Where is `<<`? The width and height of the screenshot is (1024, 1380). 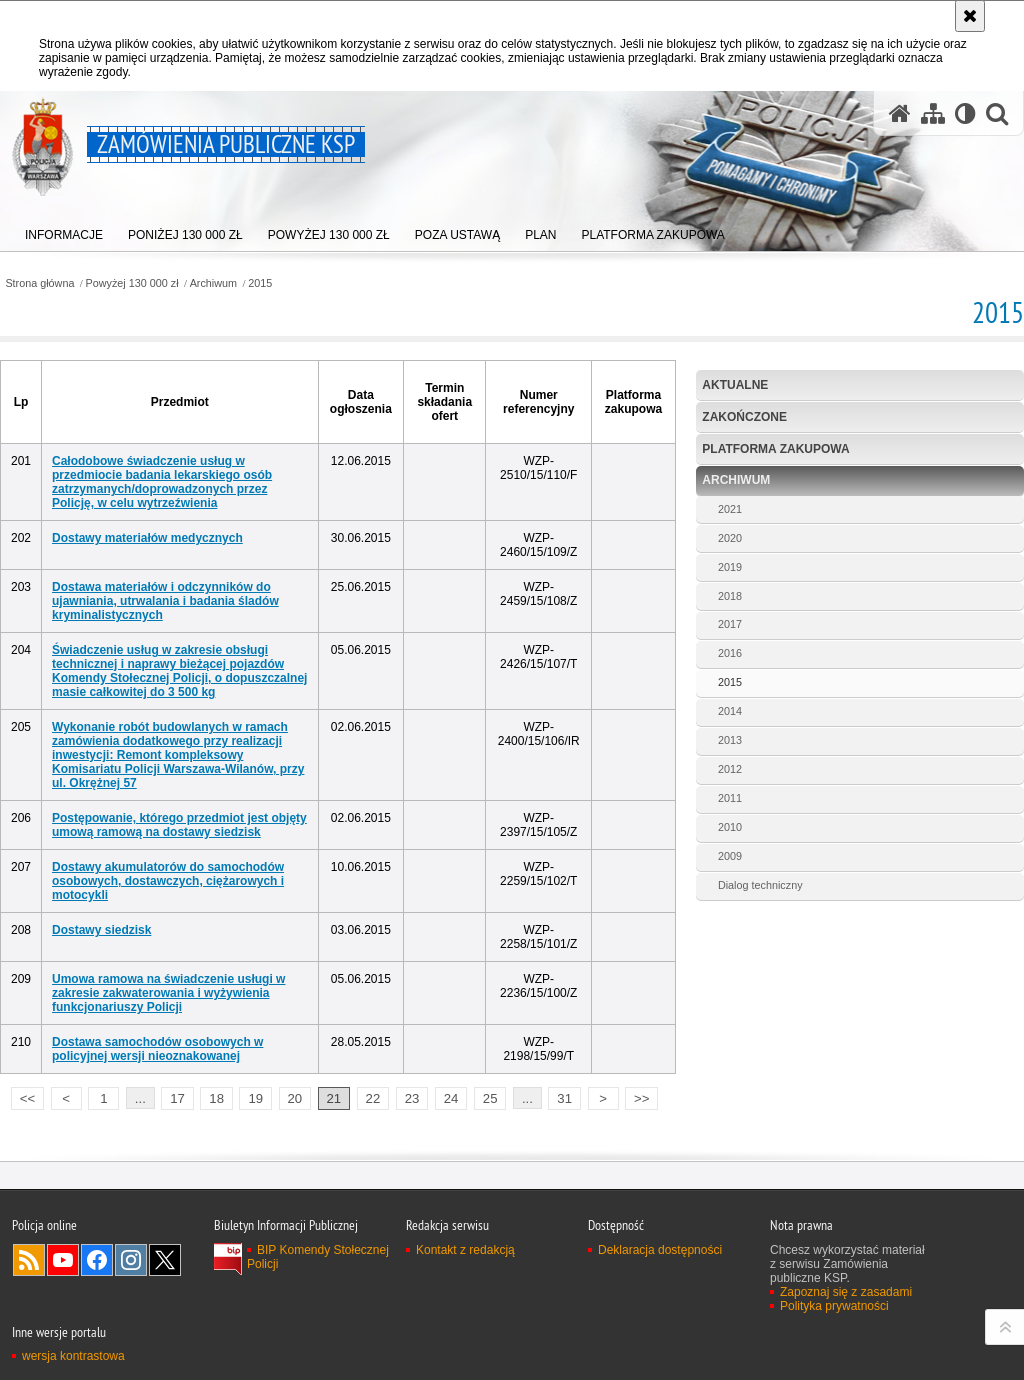 << is located at coordinates (23, 1096).